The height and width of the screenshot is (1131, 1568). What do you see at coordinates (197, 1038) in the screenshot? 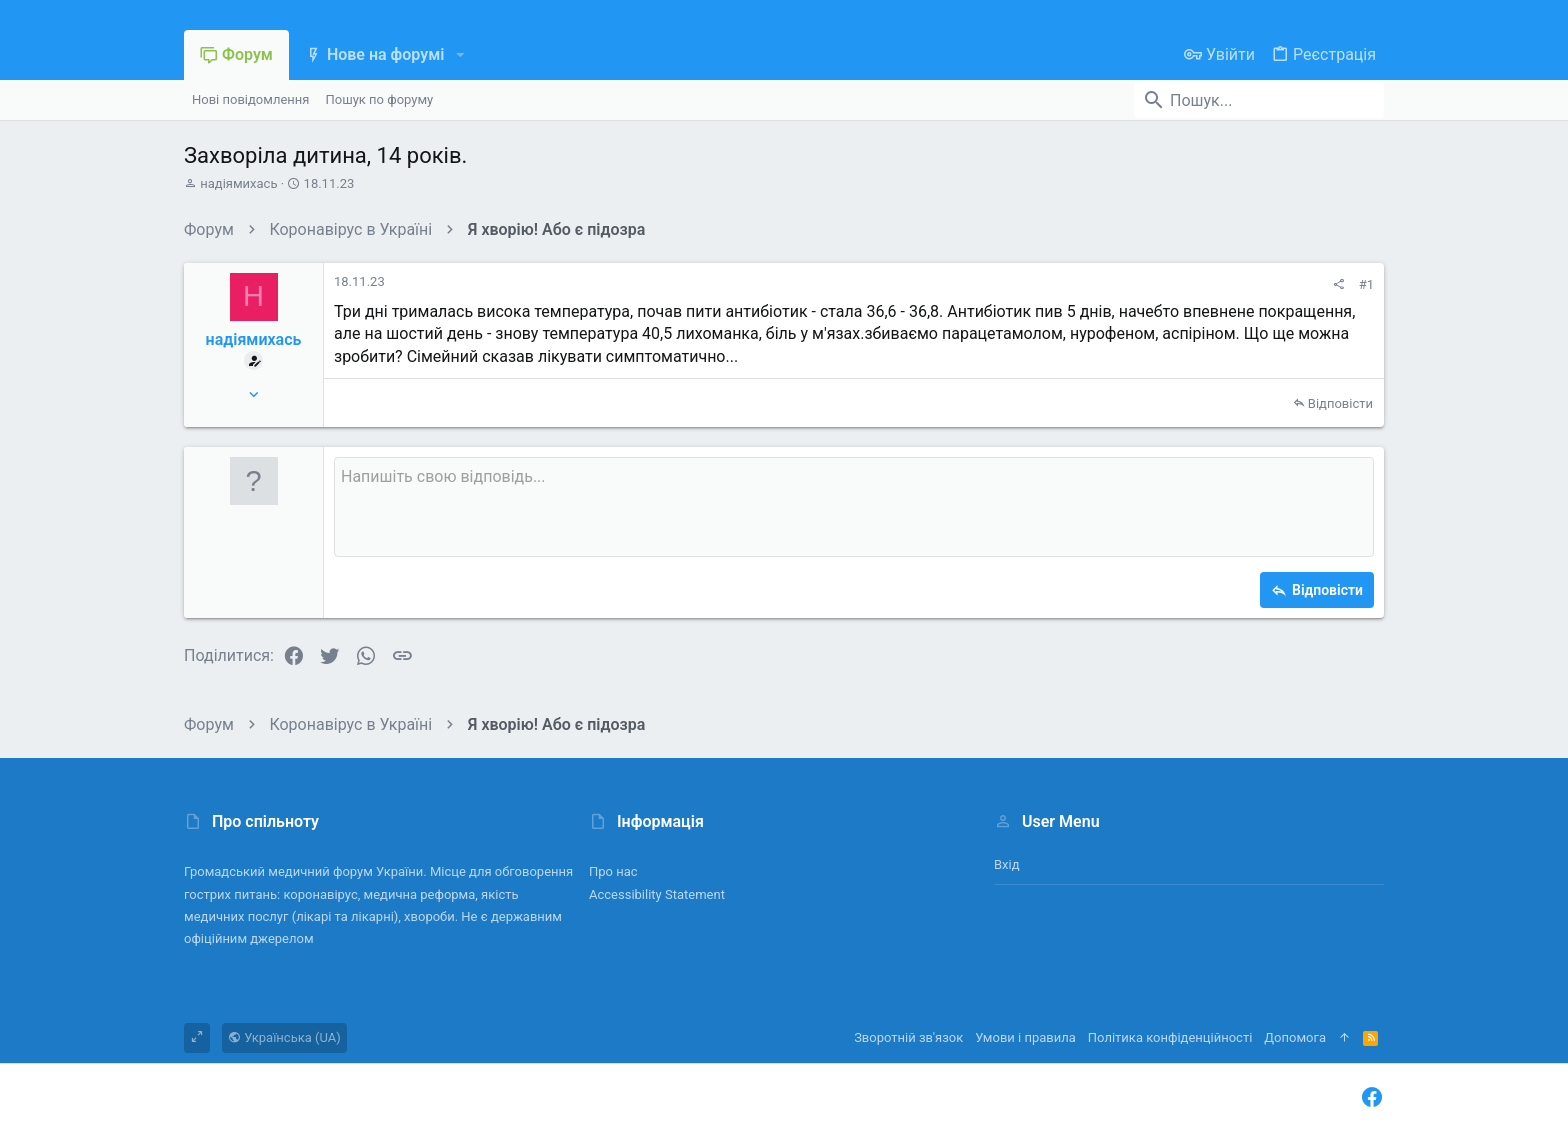
I see `[Toggle width]` at bounding box center [197, 1038].